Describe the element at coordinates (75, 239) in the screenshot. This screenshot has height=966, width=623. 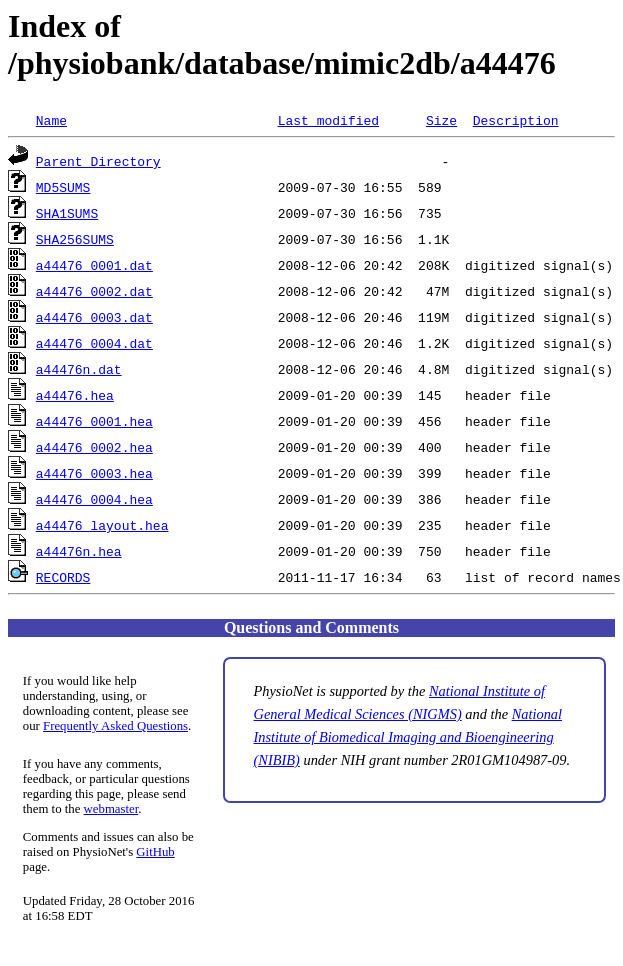
I see `SHA256SUMS` at that location.